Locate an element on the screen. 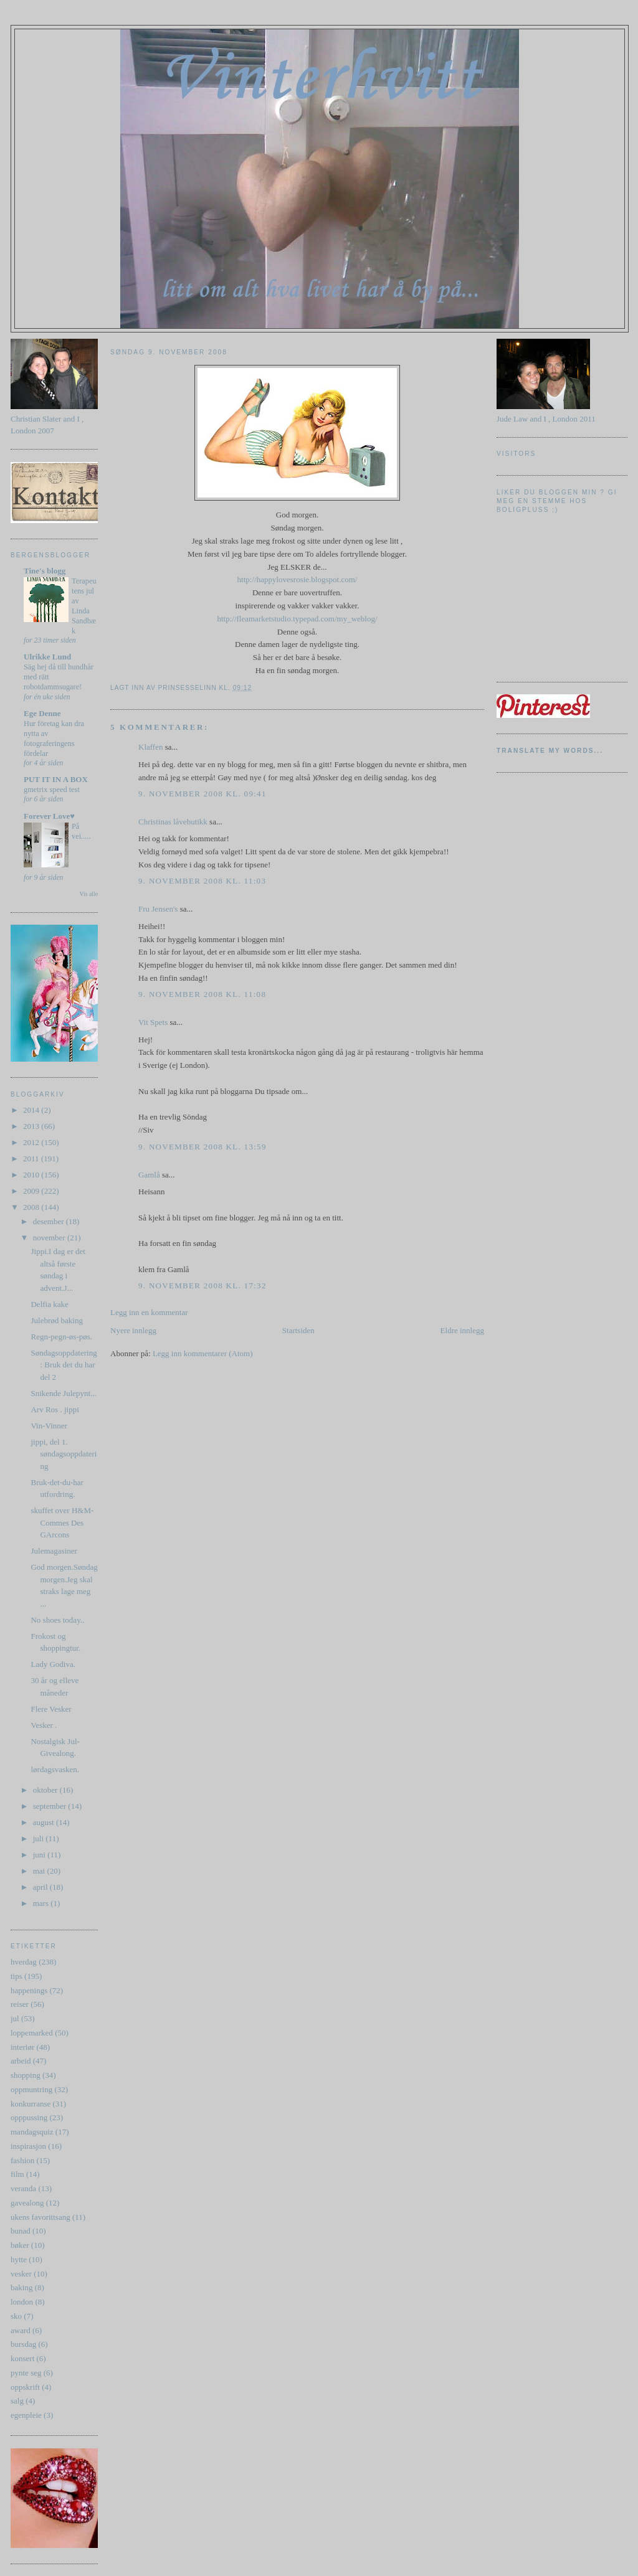 This screenshot has height=2576, width=638. Eldre innlegg is located at coordinates (462, 1330).